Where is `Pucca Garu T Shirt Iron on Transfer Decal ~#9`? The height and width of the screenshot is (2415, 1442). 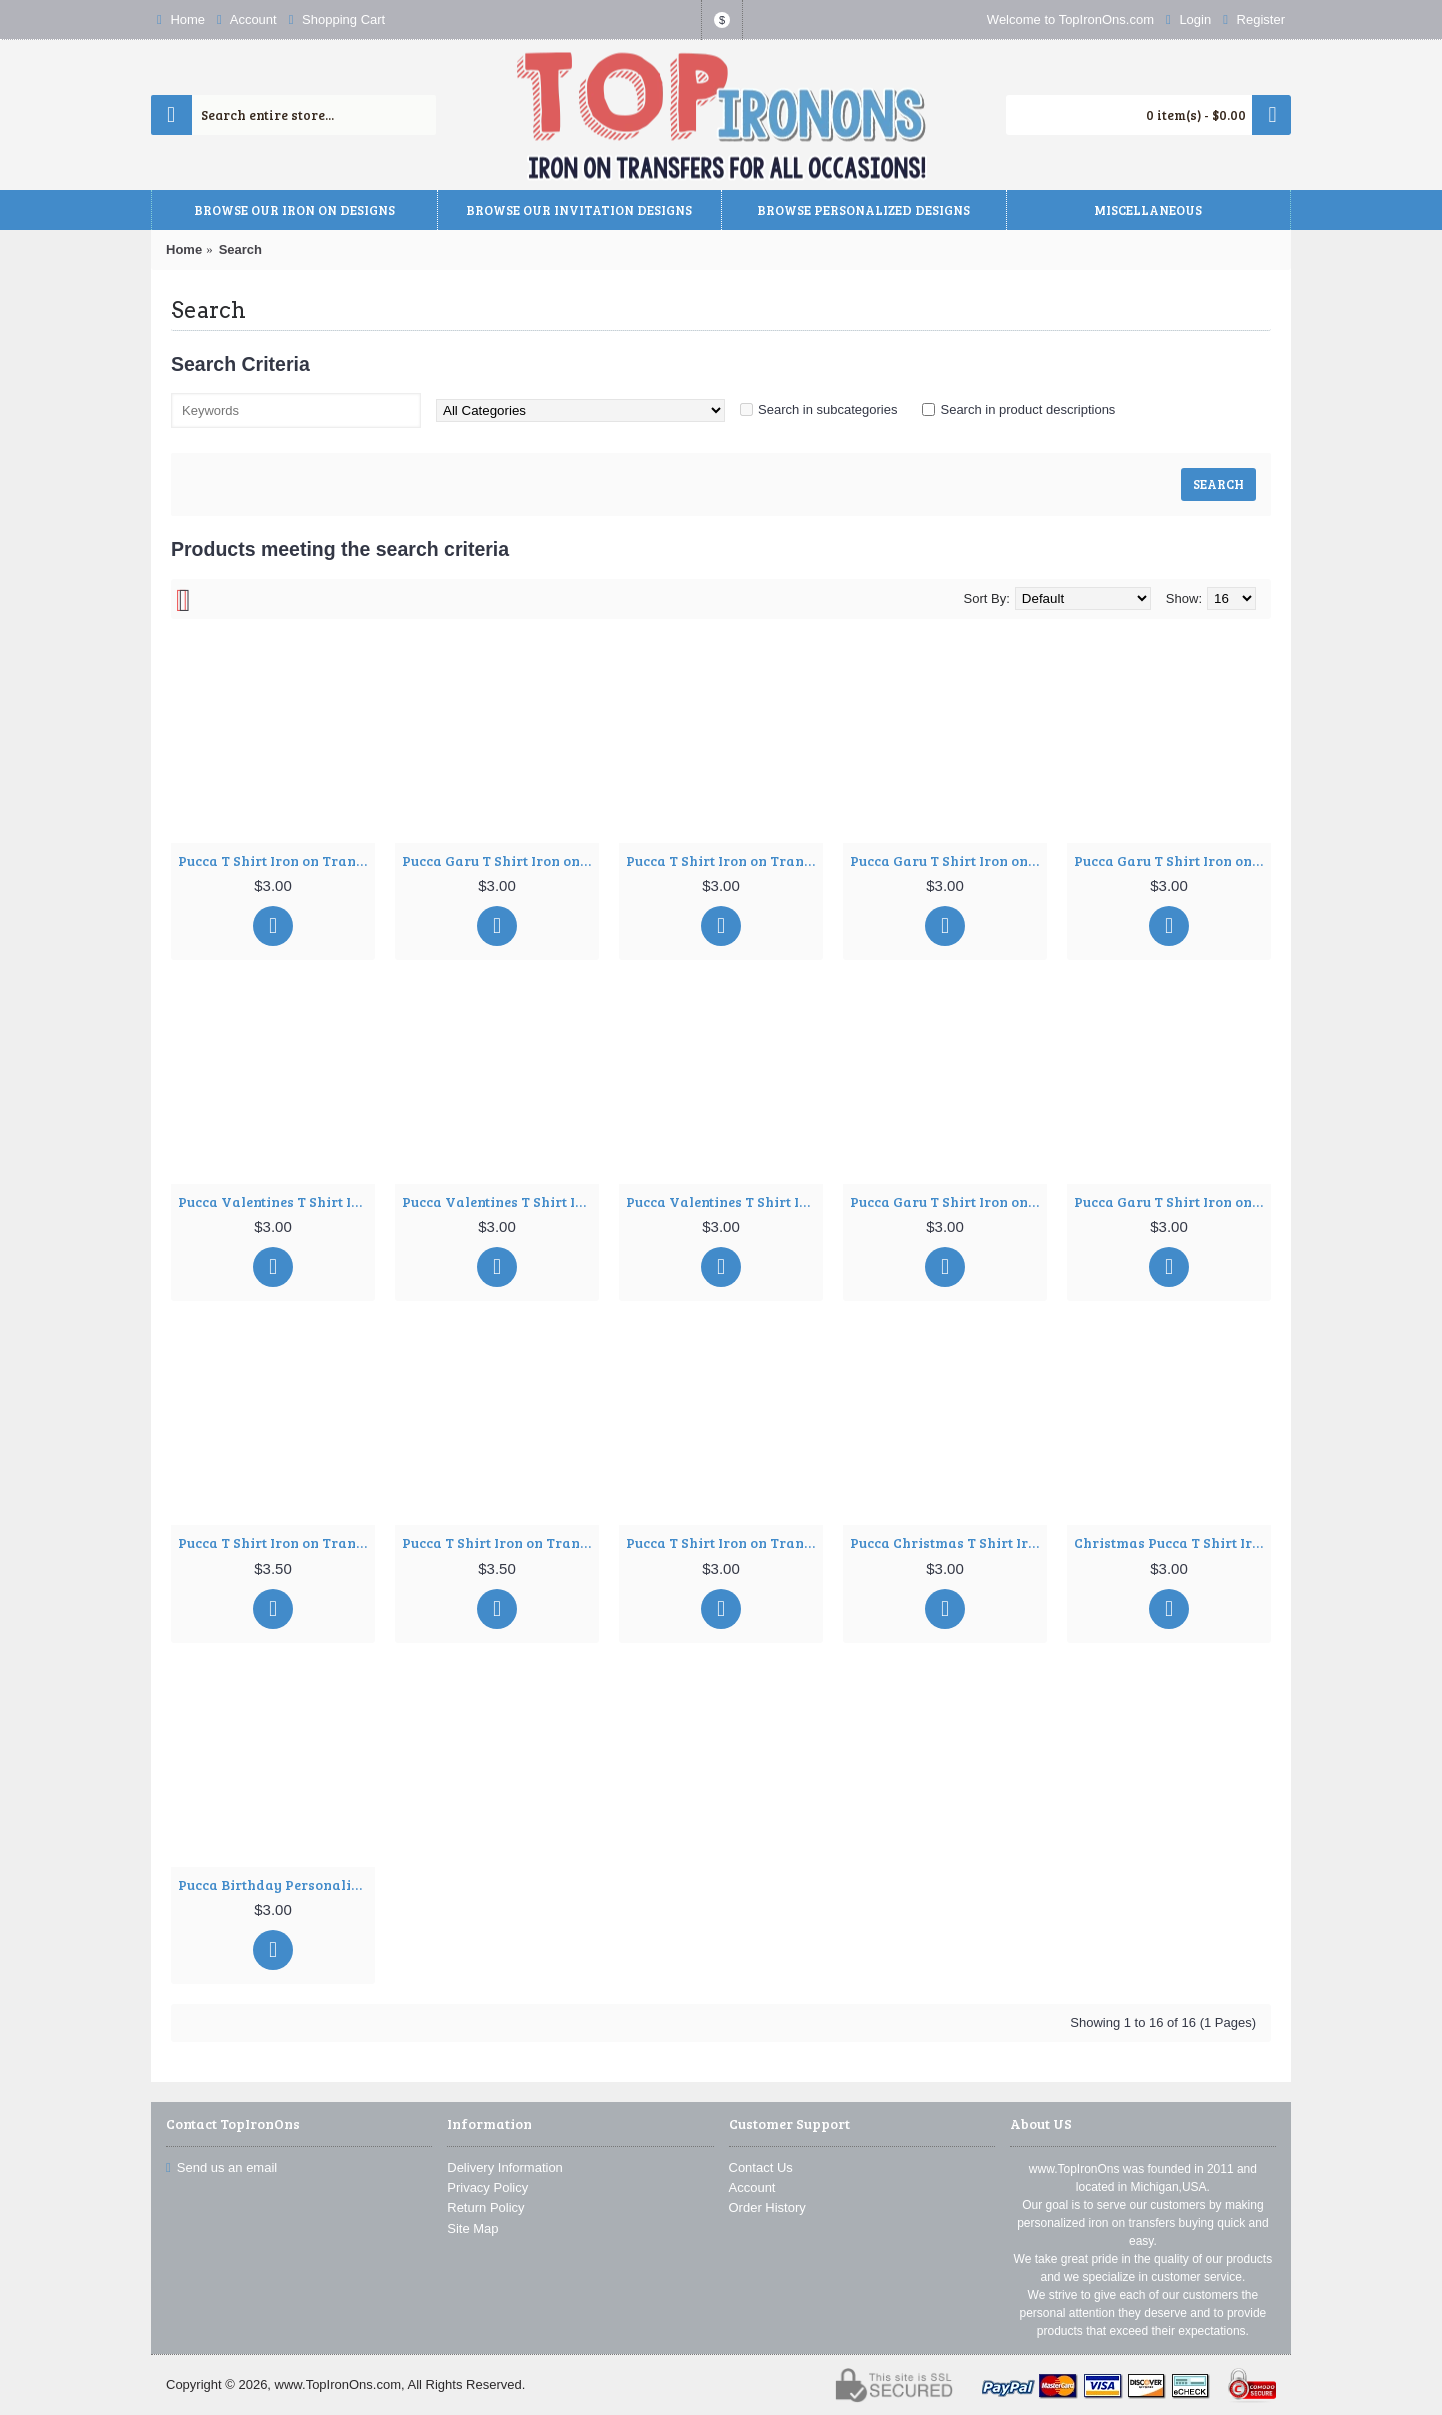 Pucca Garu T Shirt Iron on Transfer Decal ~#9 is located at coordinates (948, 1201).